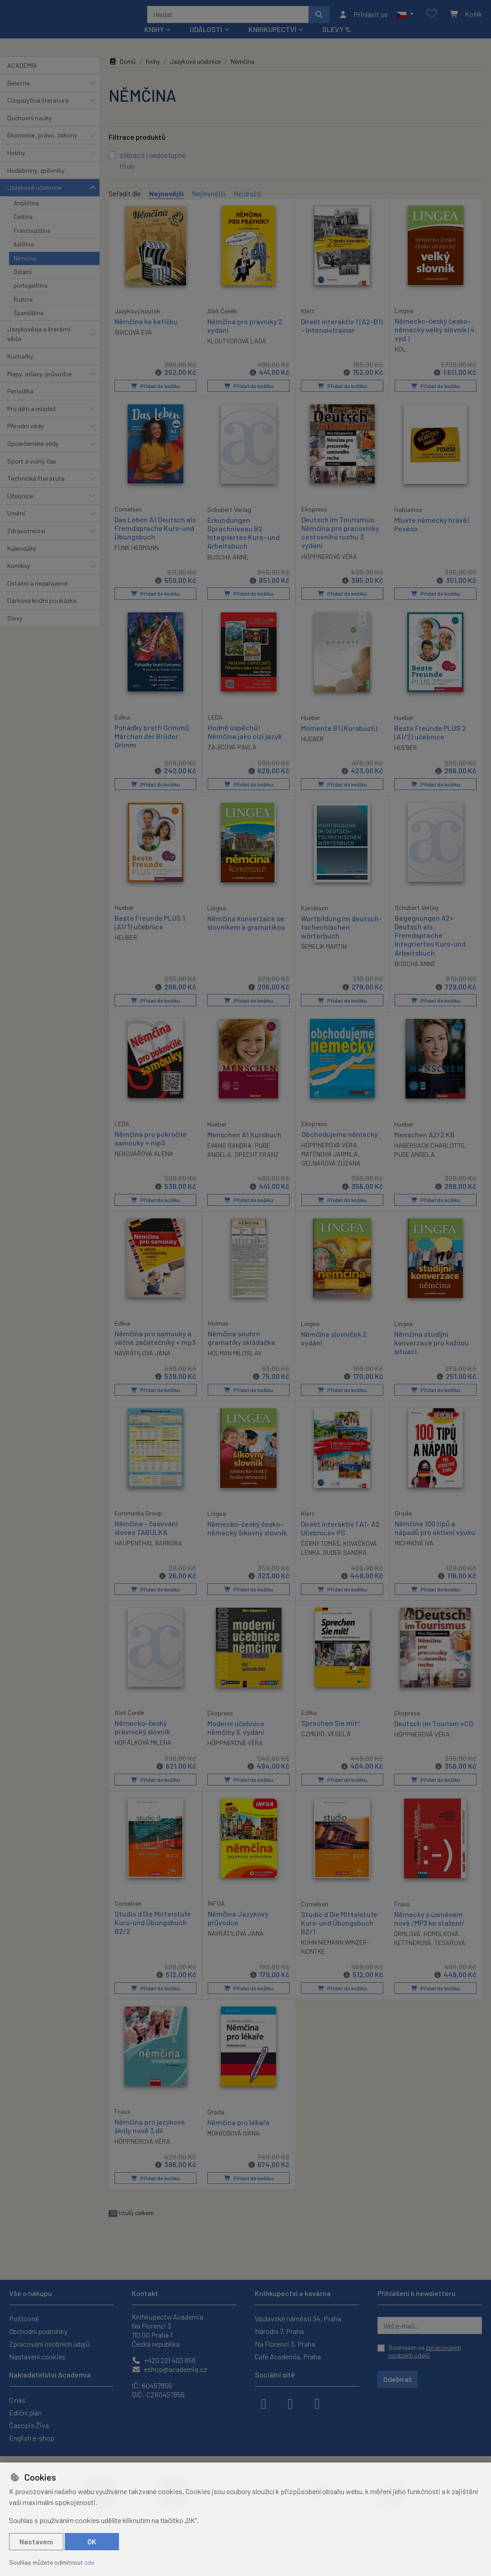 The width and height of the screenshot is (491, 2576). I want to click on [facebook], so click(264, 2403).